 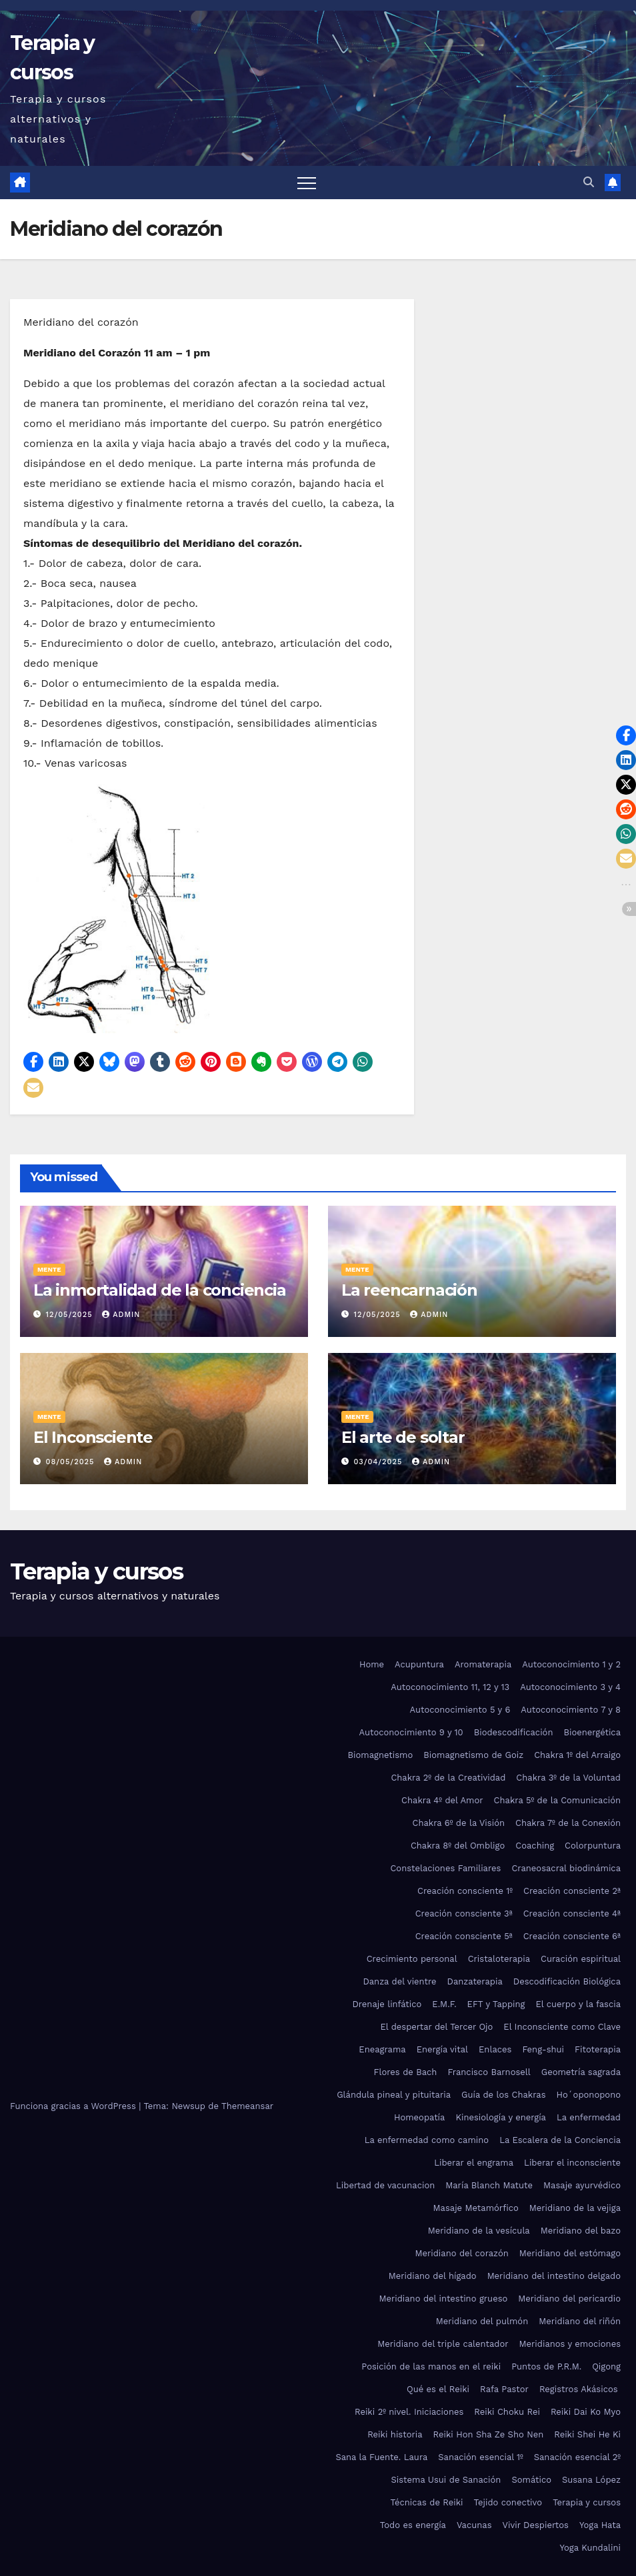 I want to click on Cristaloterapia, so click(x=499, y=1959).